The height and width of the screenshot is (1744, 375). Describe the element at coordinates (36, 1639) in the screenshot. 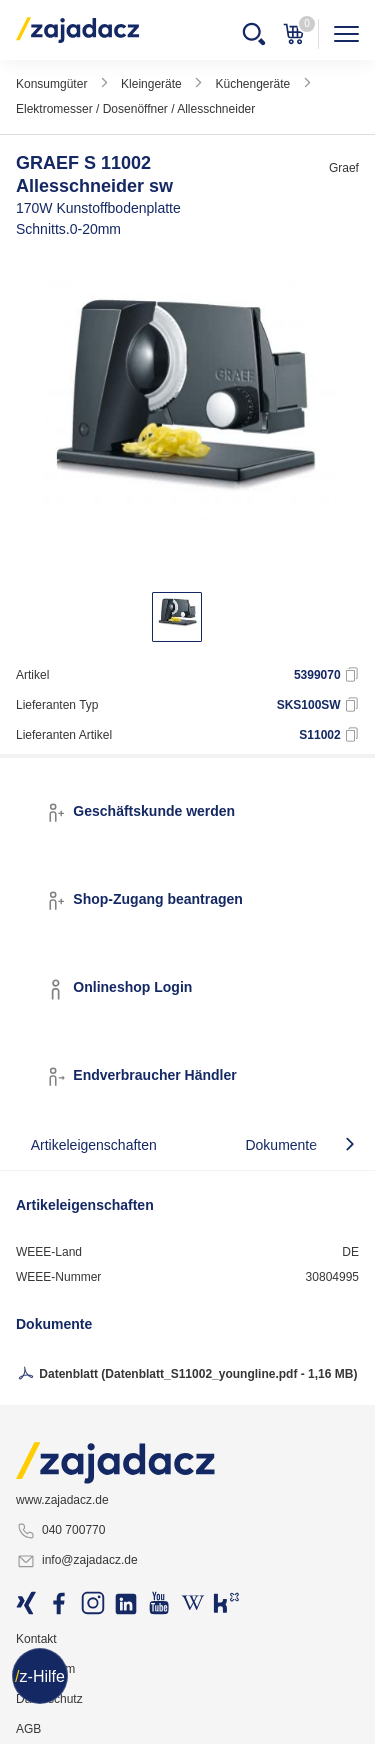

I see `Kontakt` at that location.